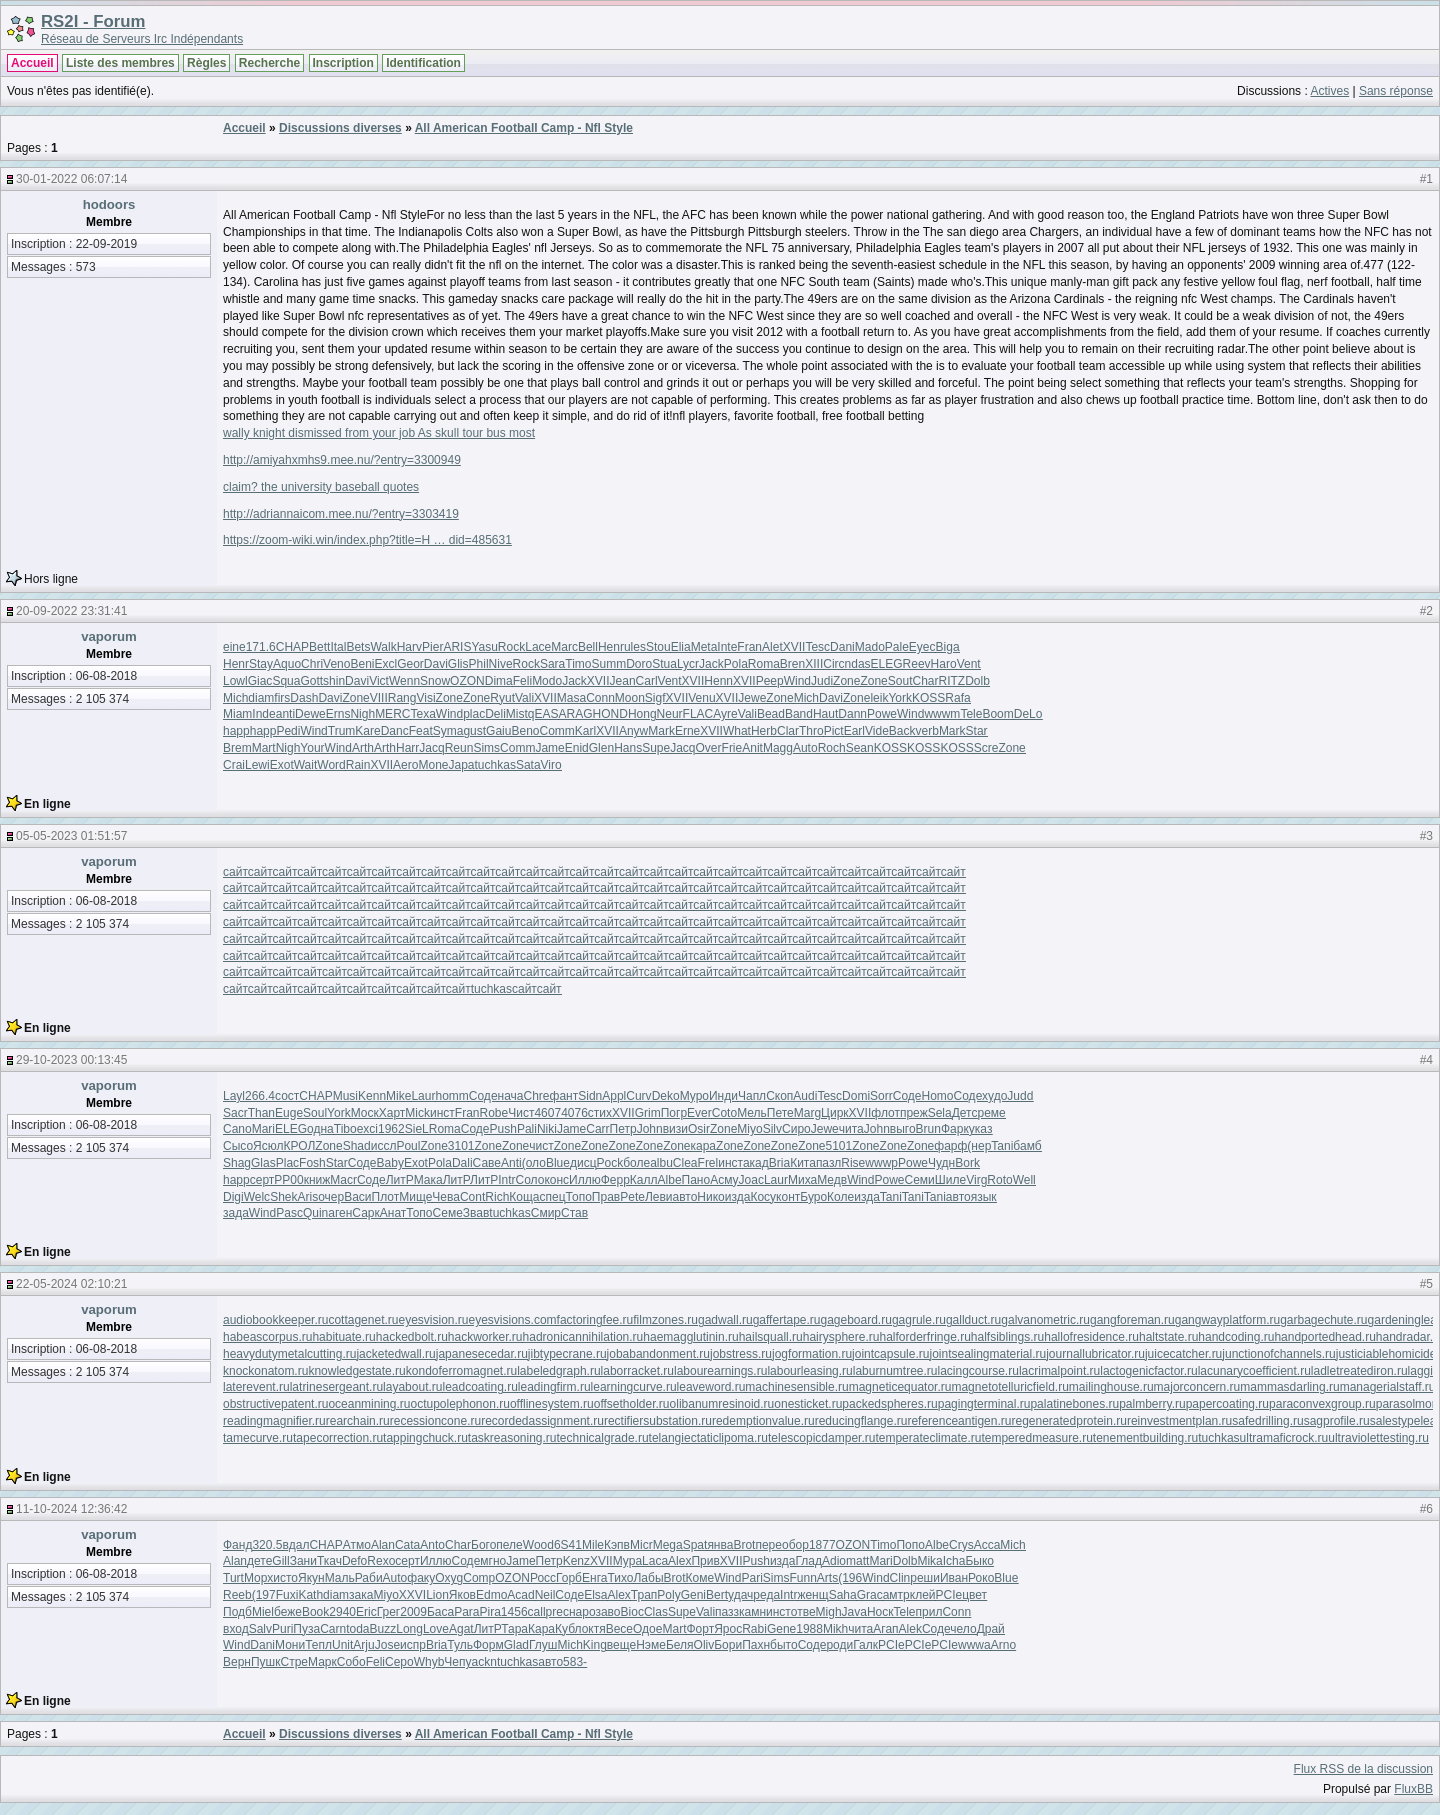 Image resolution: width=1440 pixels, height=1815 pixels. What do you see at coordinates (610, 714) in the screenshot?
I see `HOND` at bounding box center [610, 714].